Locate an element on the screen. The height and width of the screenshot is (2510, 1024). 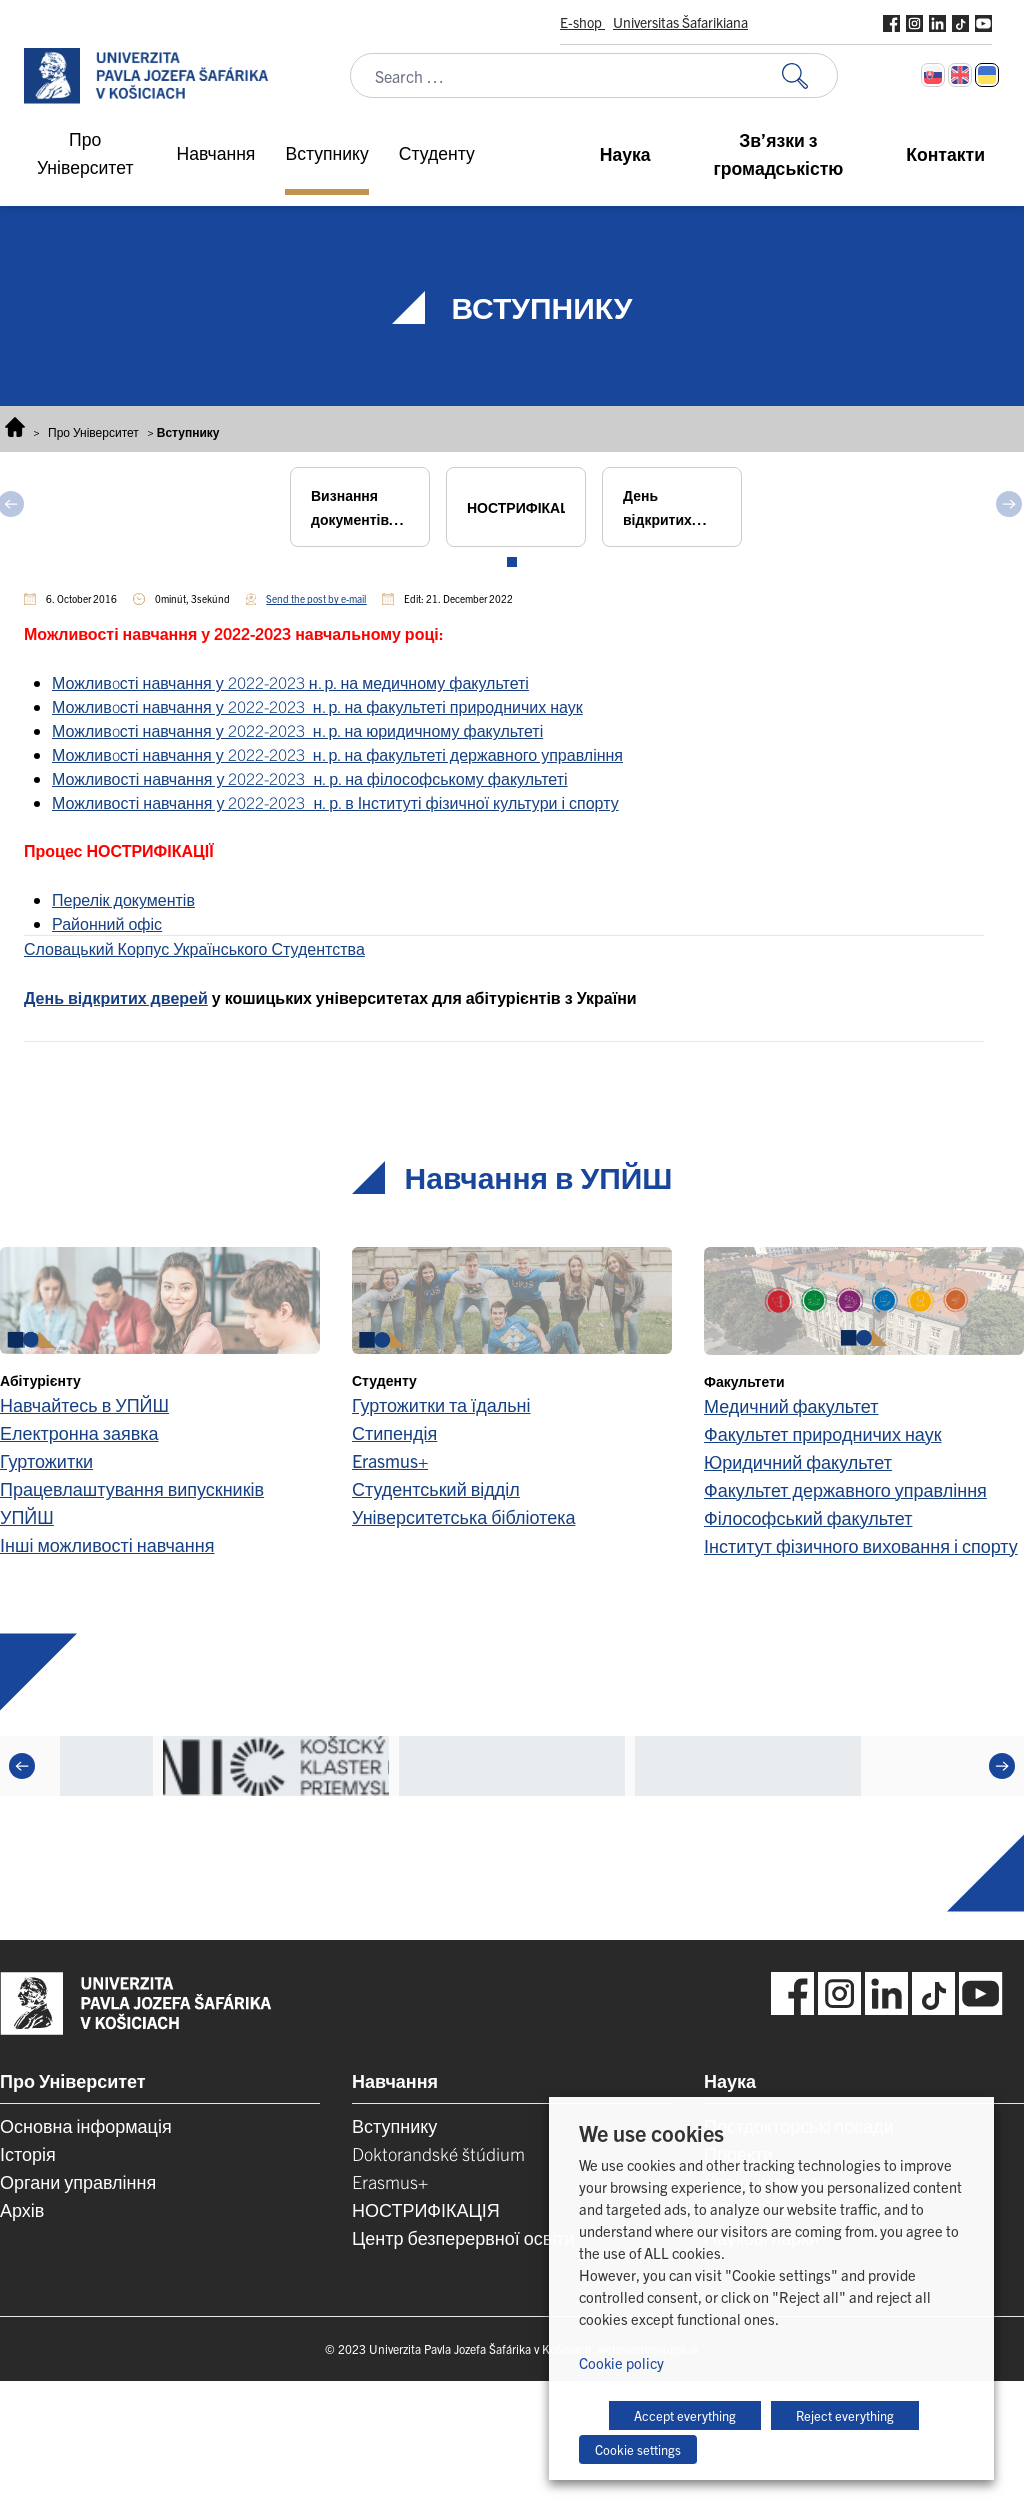
Можливoсті навчання у 2022-2023 н. р. на факультеті державного управління is located at coordinates (337, 754).